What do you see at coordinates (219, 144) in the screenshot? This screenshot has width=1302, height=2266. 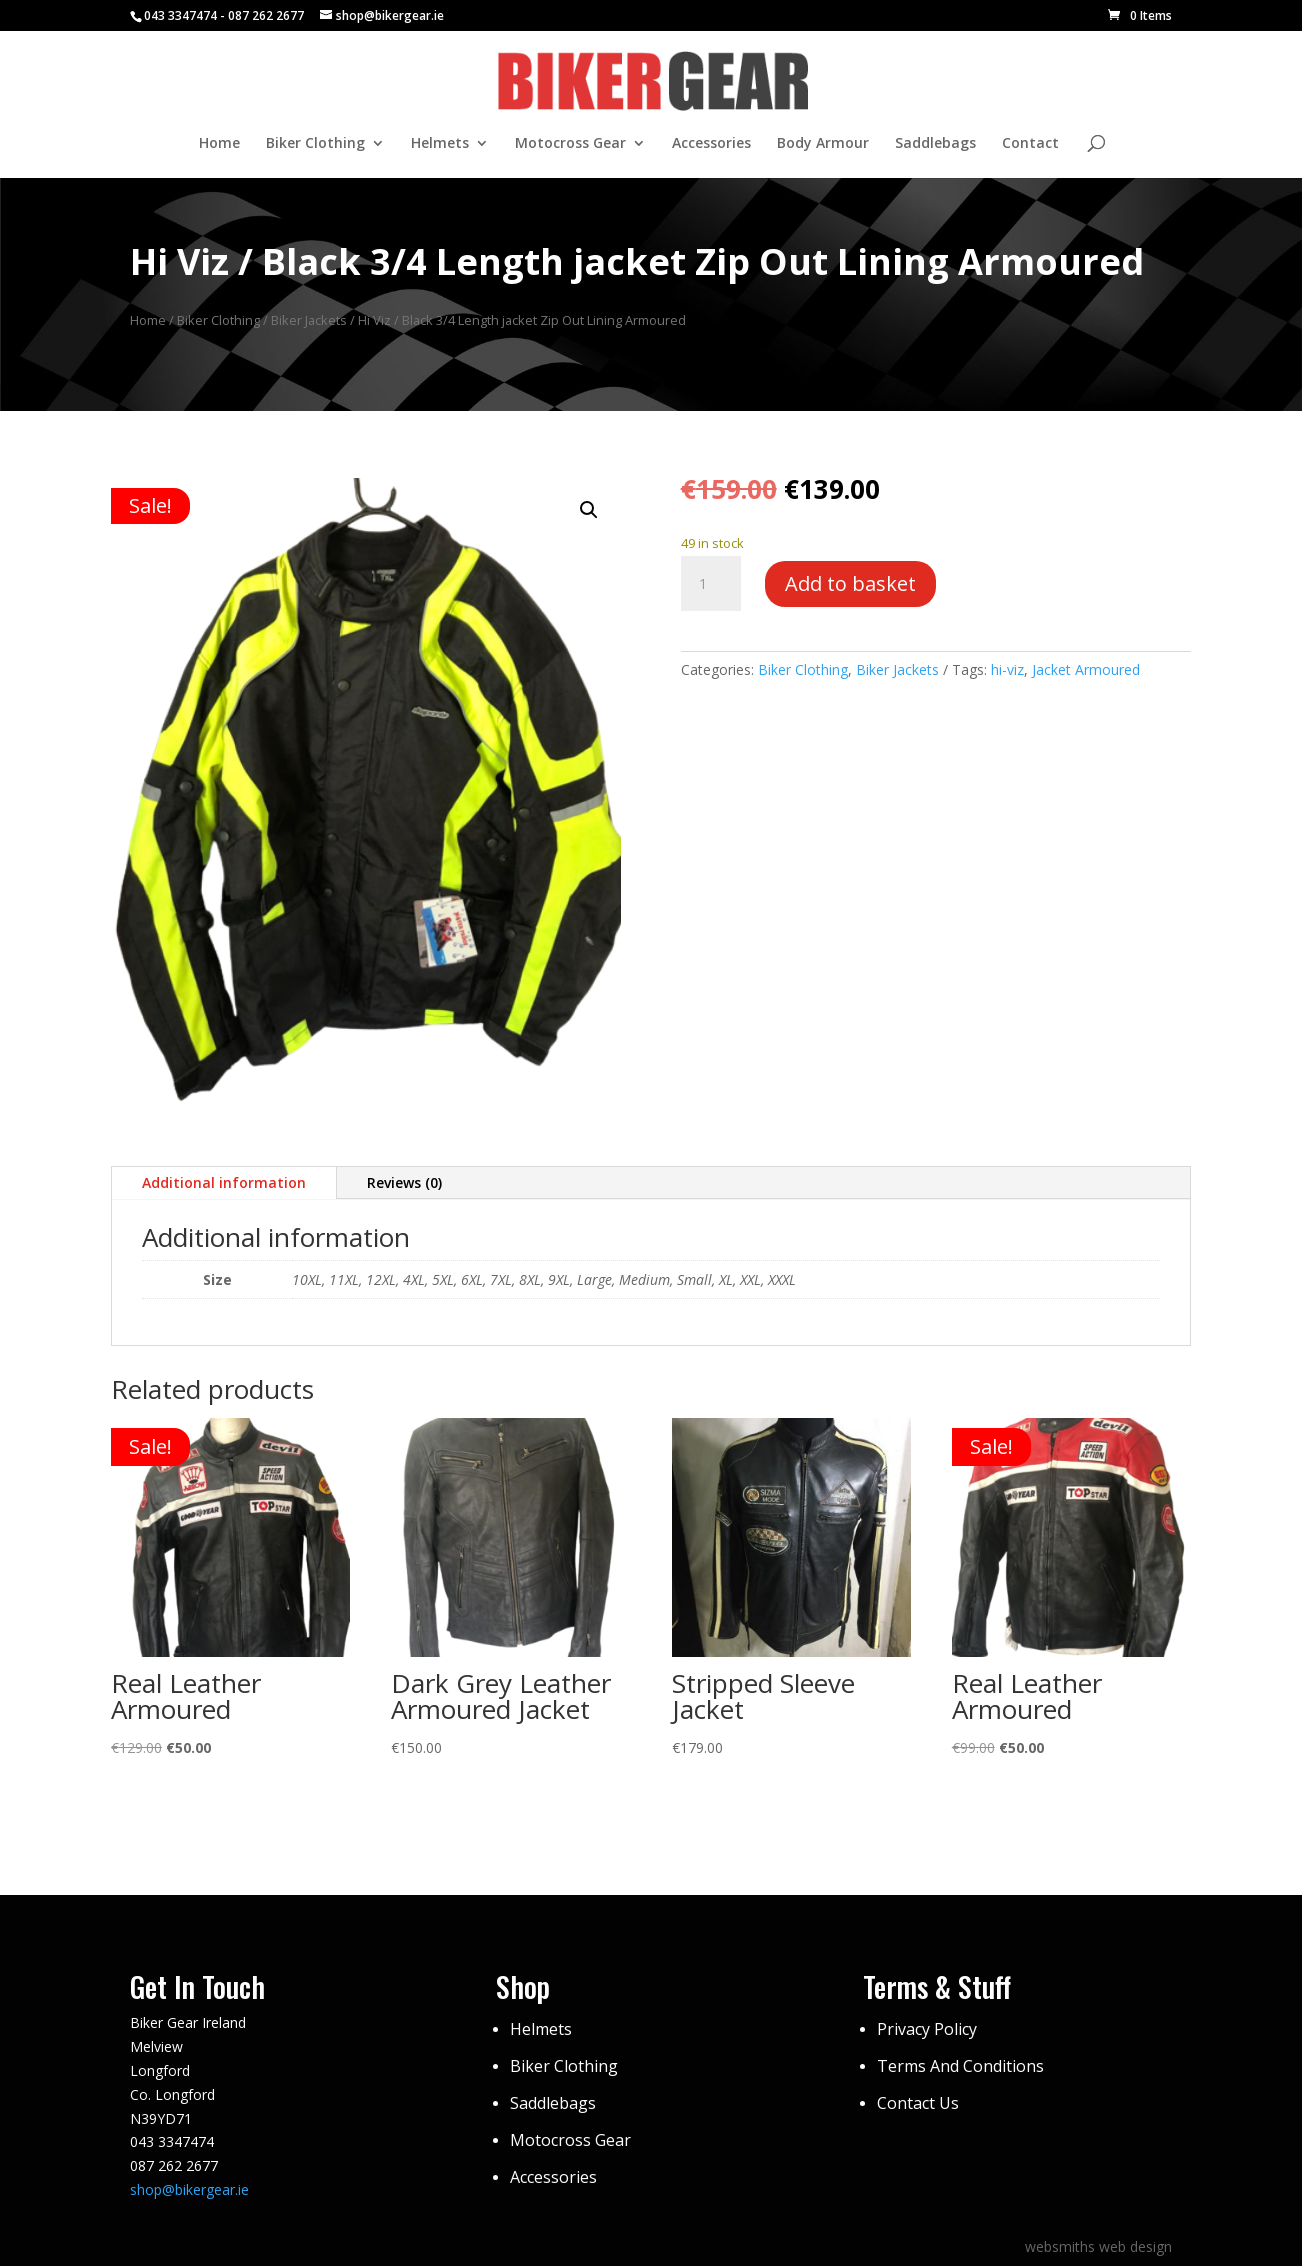 I see `Home` at bounding box center [219, 144].